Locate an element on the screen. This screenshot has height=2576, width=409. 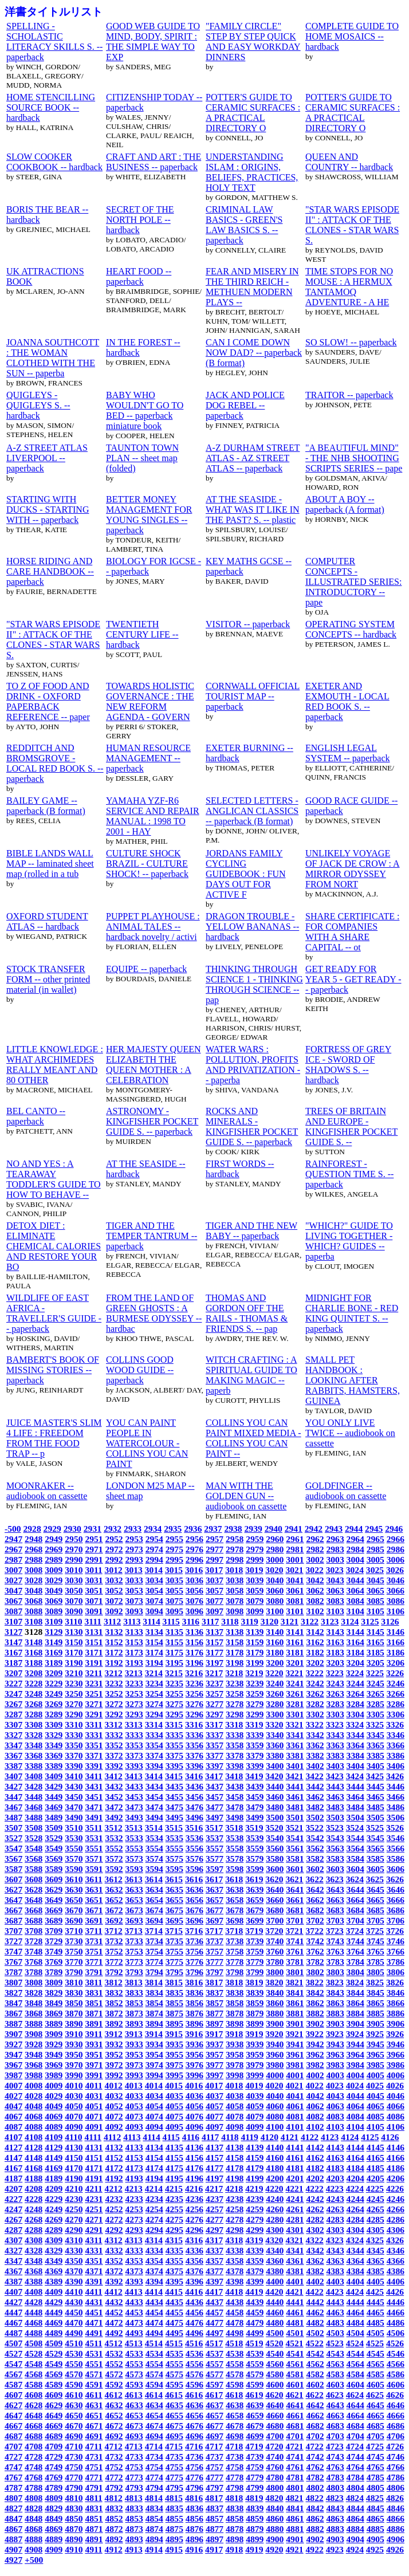
3037 is located at coordinates (214, 1580).